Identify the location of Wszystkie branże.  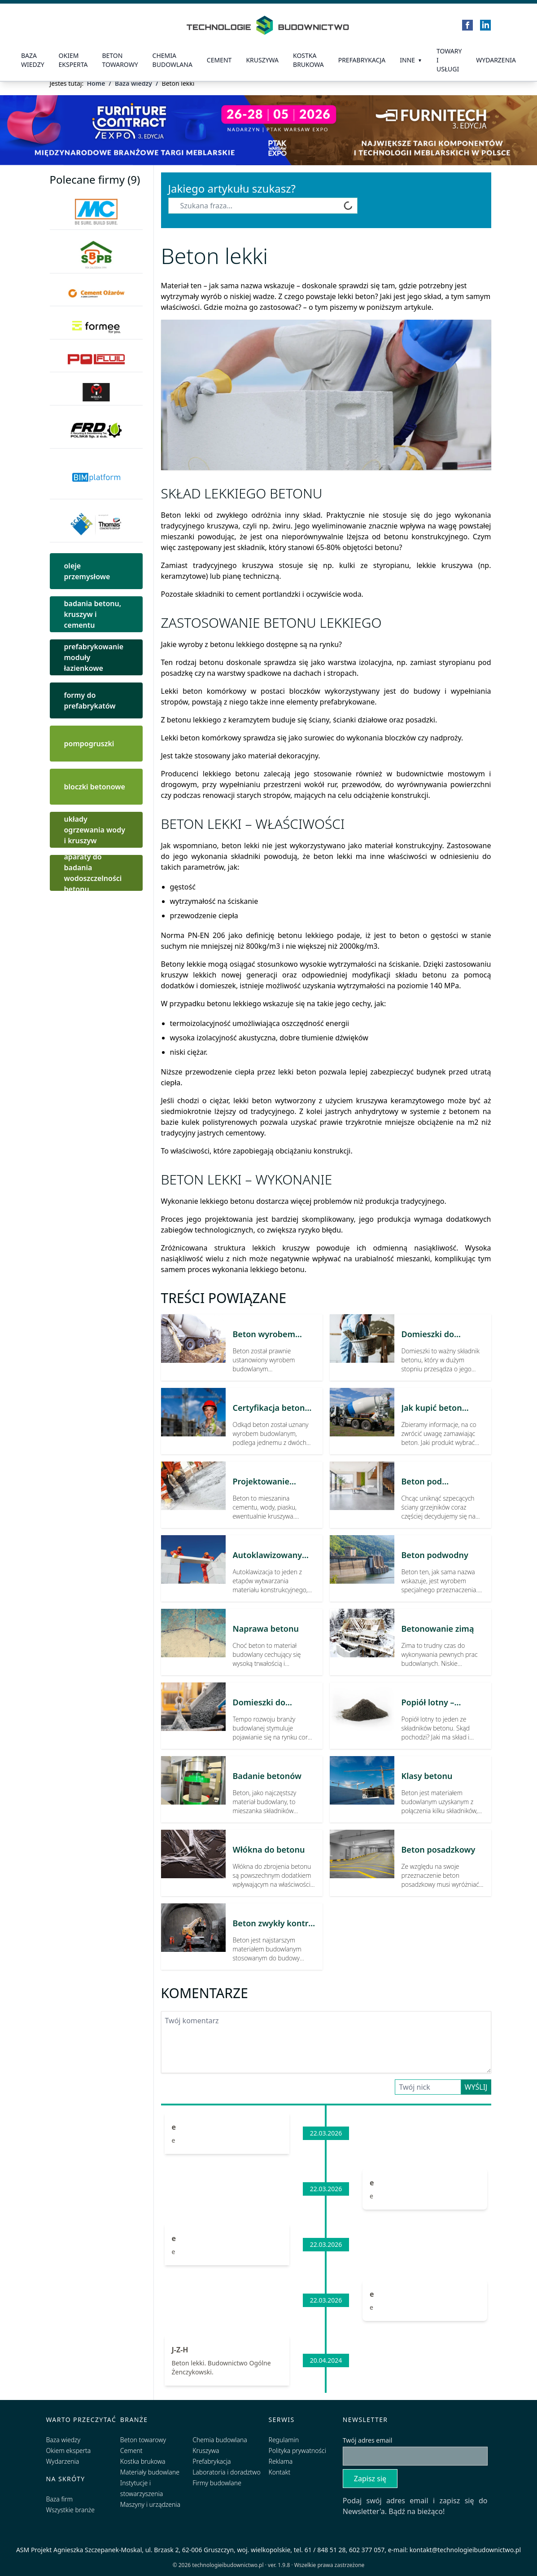
(70, 2510).